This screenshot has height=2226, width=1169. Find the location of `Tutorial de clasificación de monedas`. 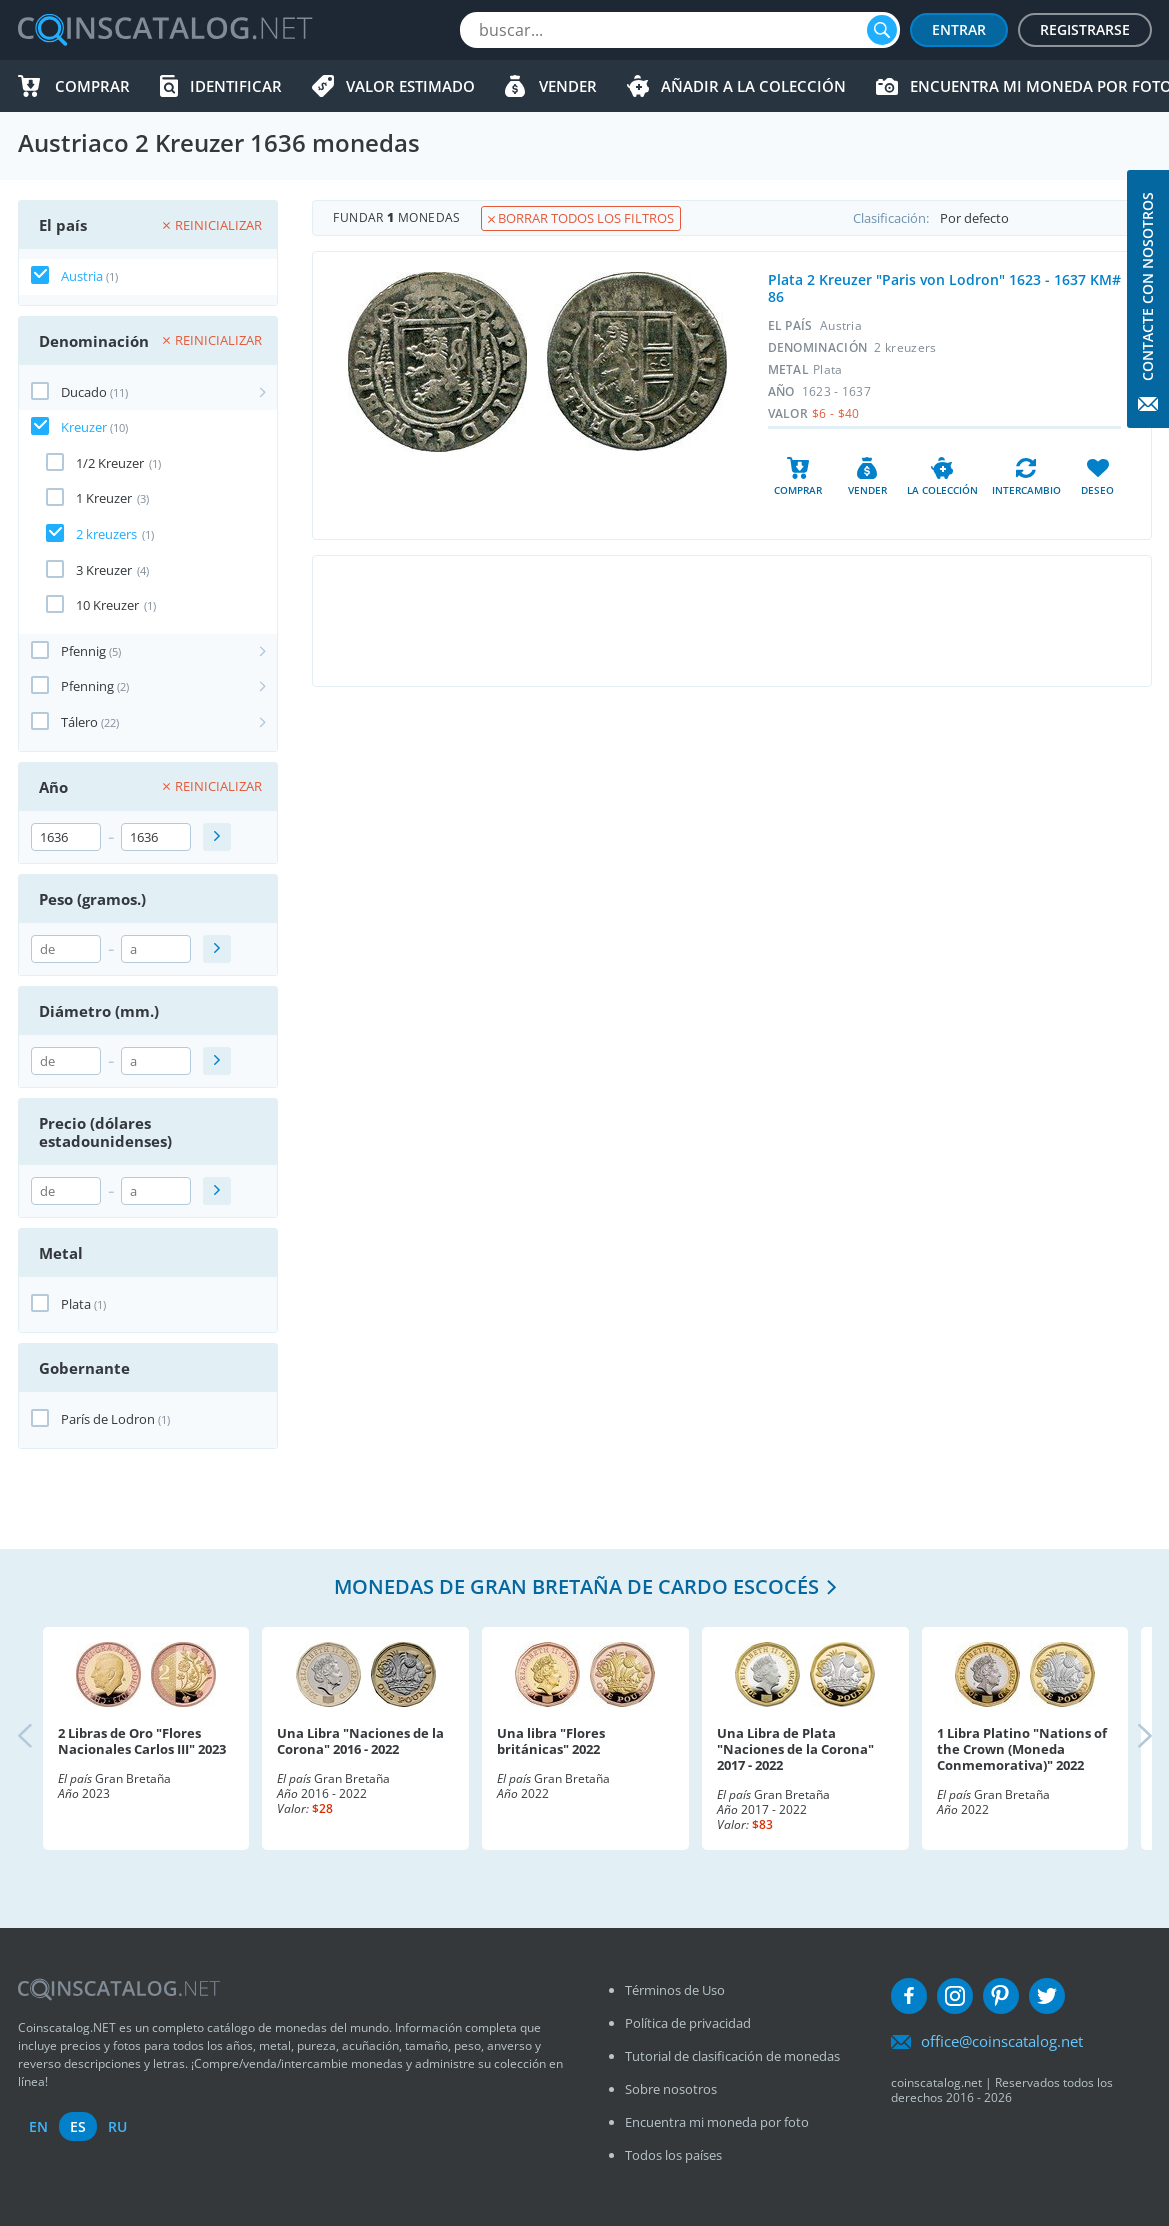

Tutorial de clasificación de monedas is located at coordinates (732, 2056).